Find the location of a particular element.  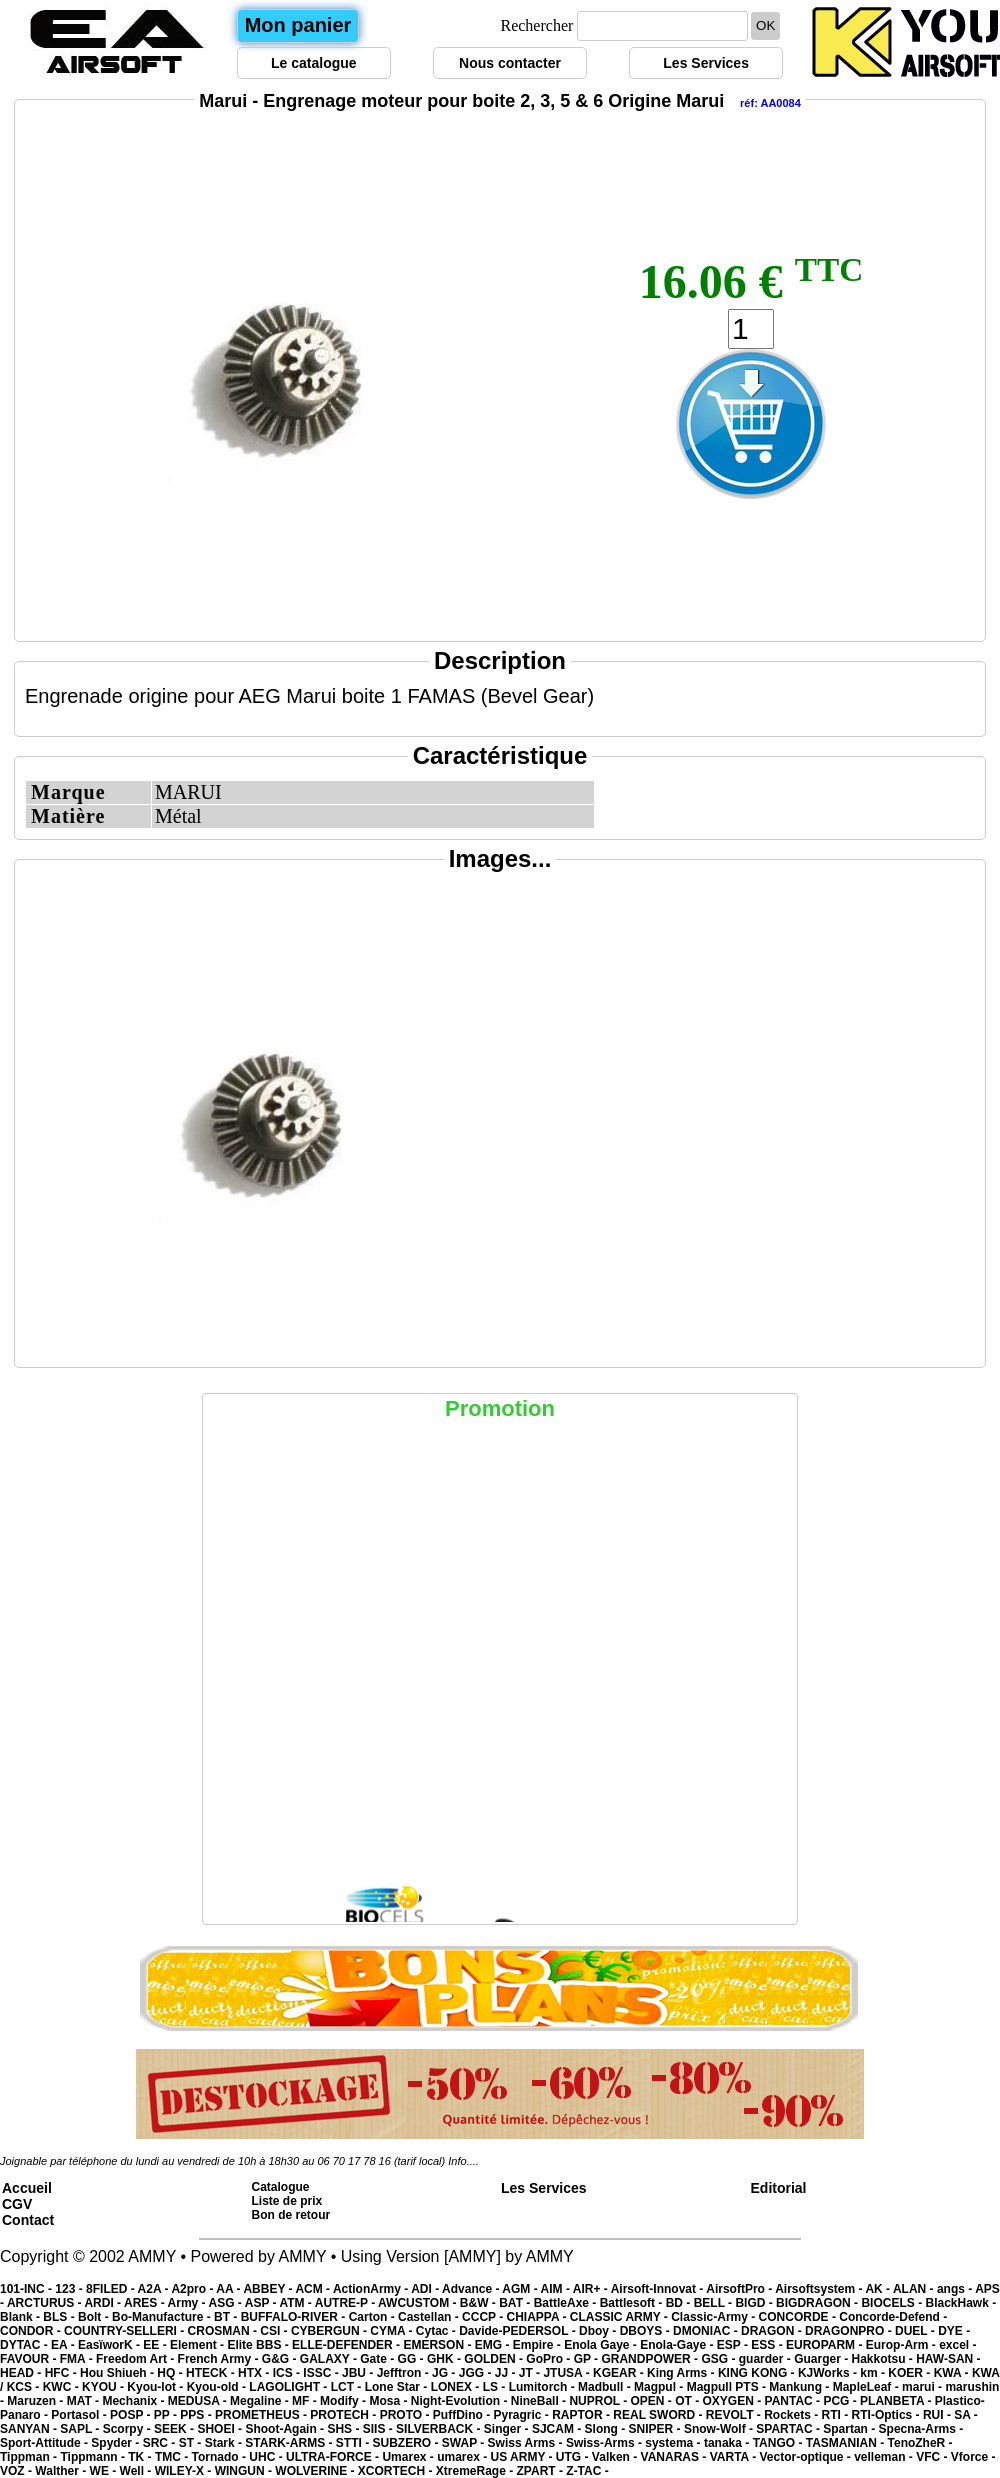

SNIPER - is located at coordinates (656, 2429).